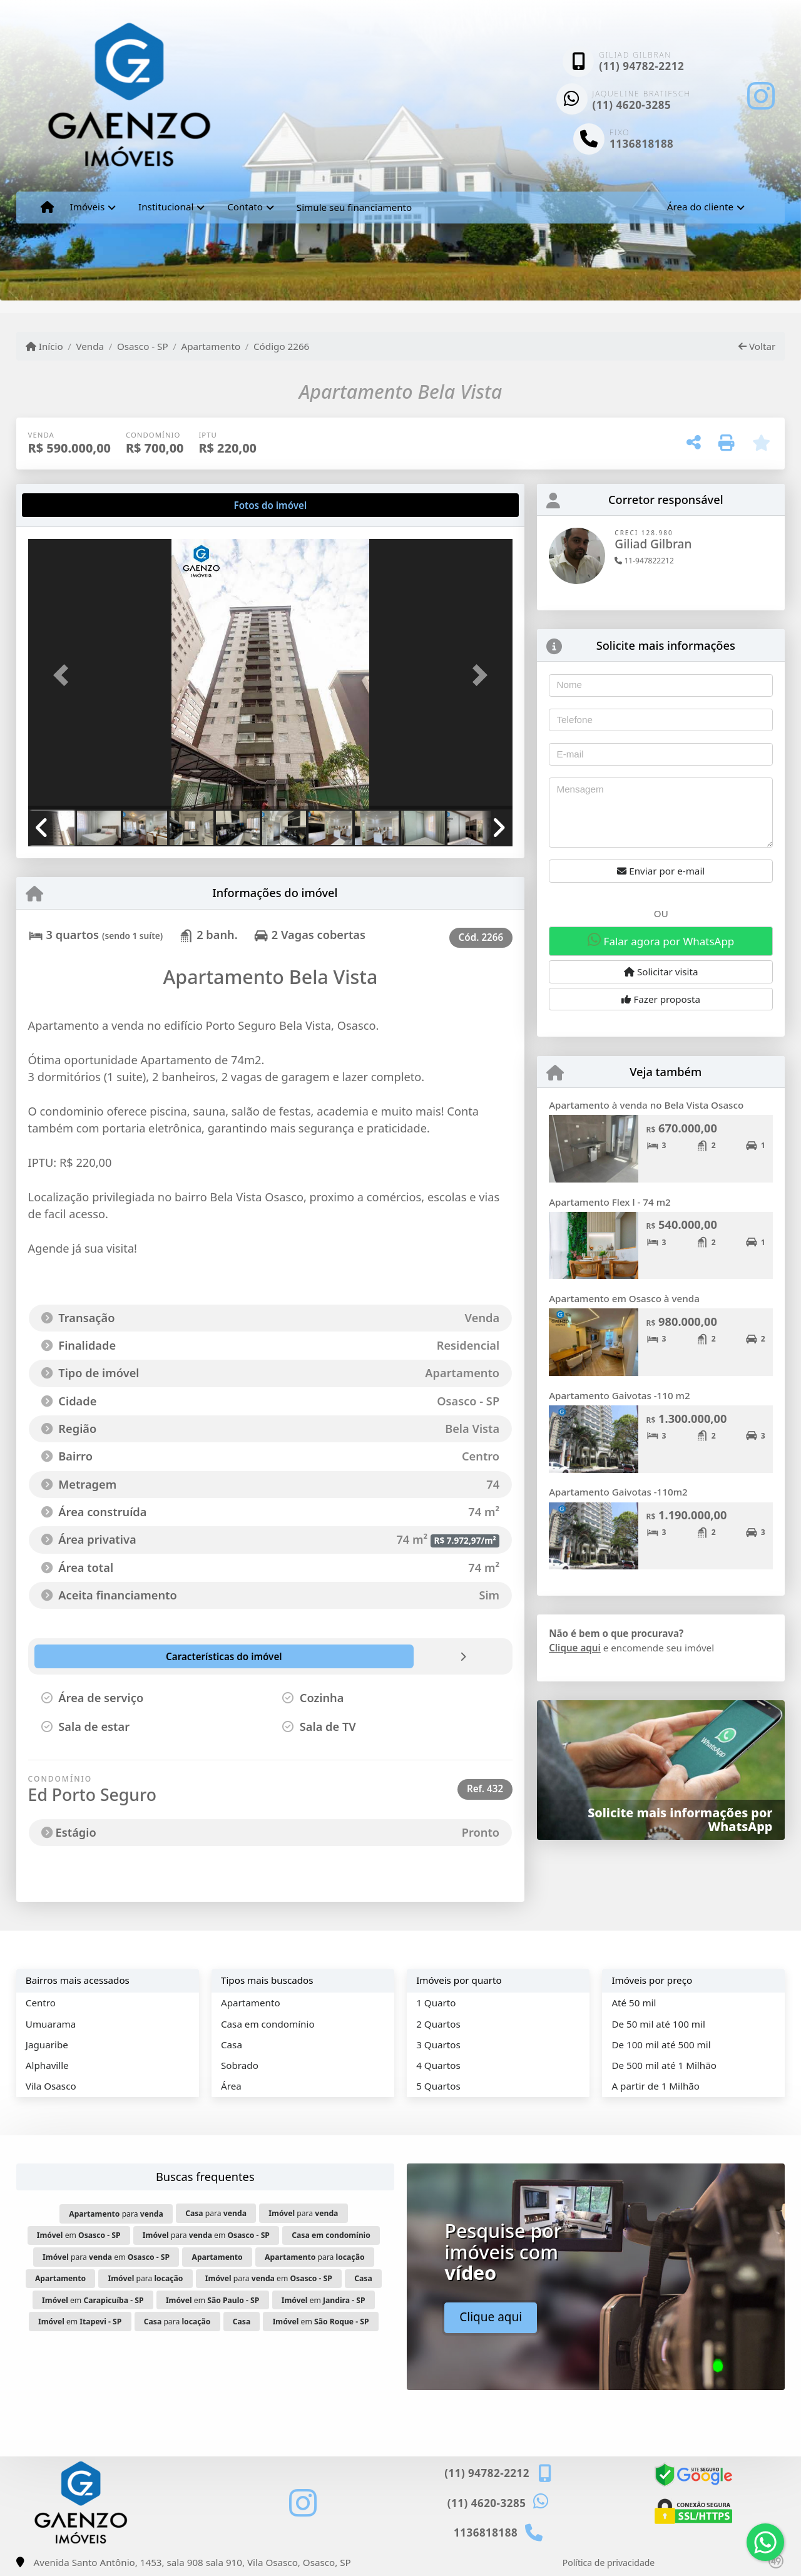 The image size is (801, 2576). Describe the element at coordinates (47, 2044) in the screenshot. I see `Jaguaribe` at that location.